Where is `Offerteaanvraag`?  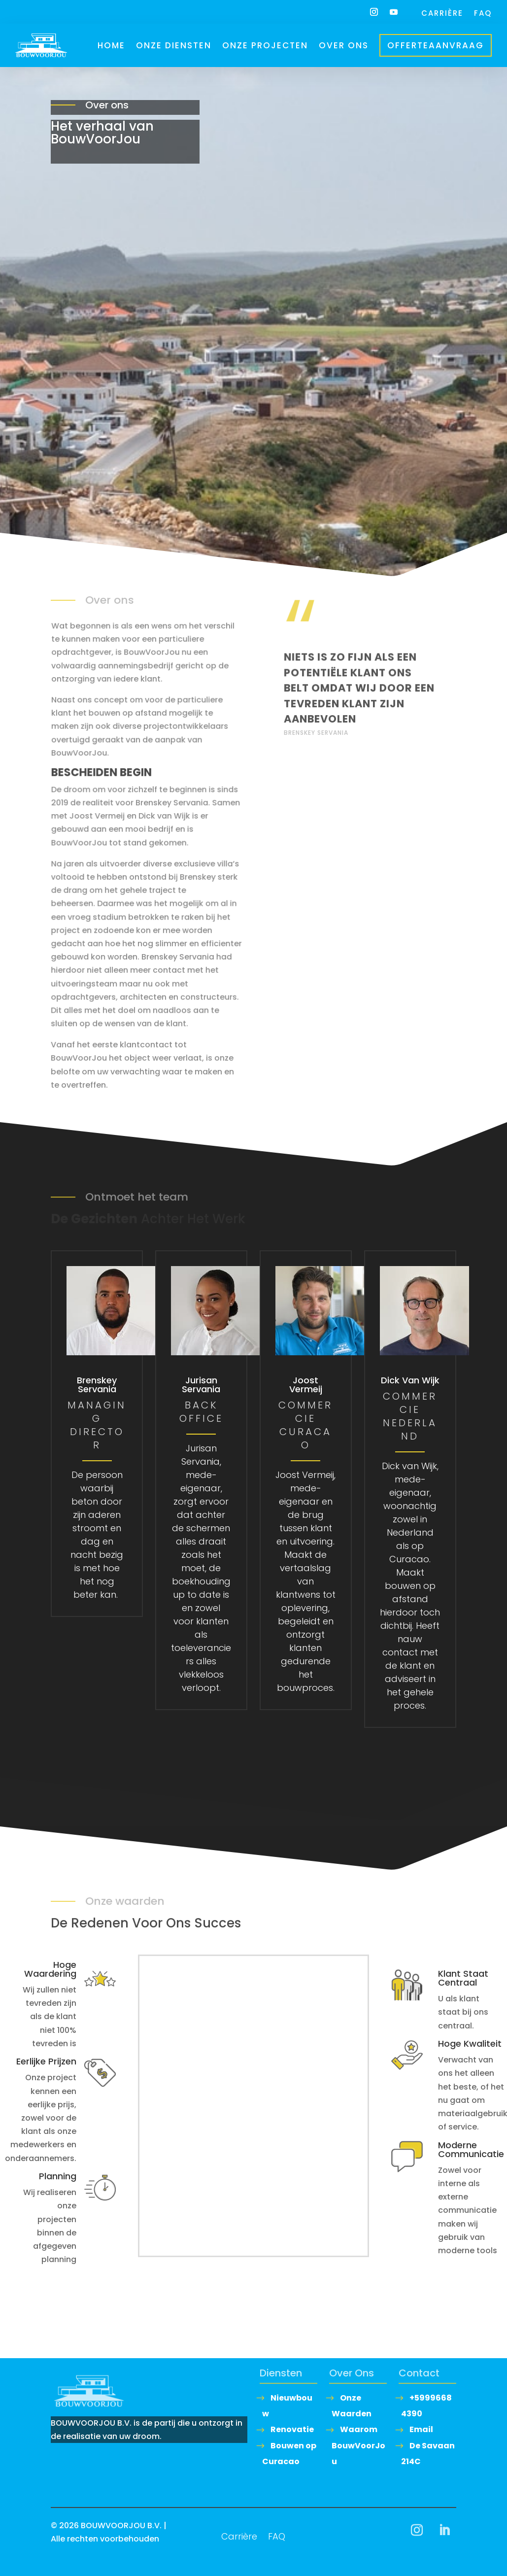
Offerteaanvraag is located at coordinates (435, 45).